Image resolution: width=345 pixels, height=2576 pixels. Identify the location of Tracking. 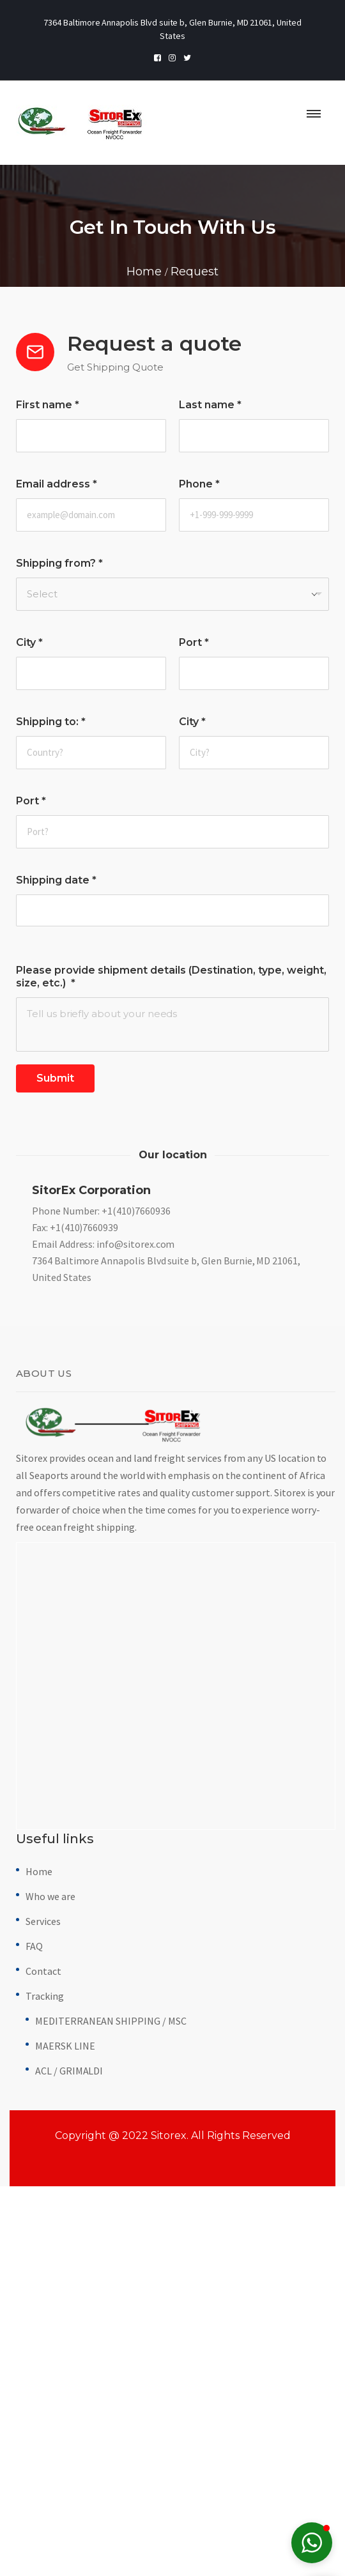
(45, 2312).